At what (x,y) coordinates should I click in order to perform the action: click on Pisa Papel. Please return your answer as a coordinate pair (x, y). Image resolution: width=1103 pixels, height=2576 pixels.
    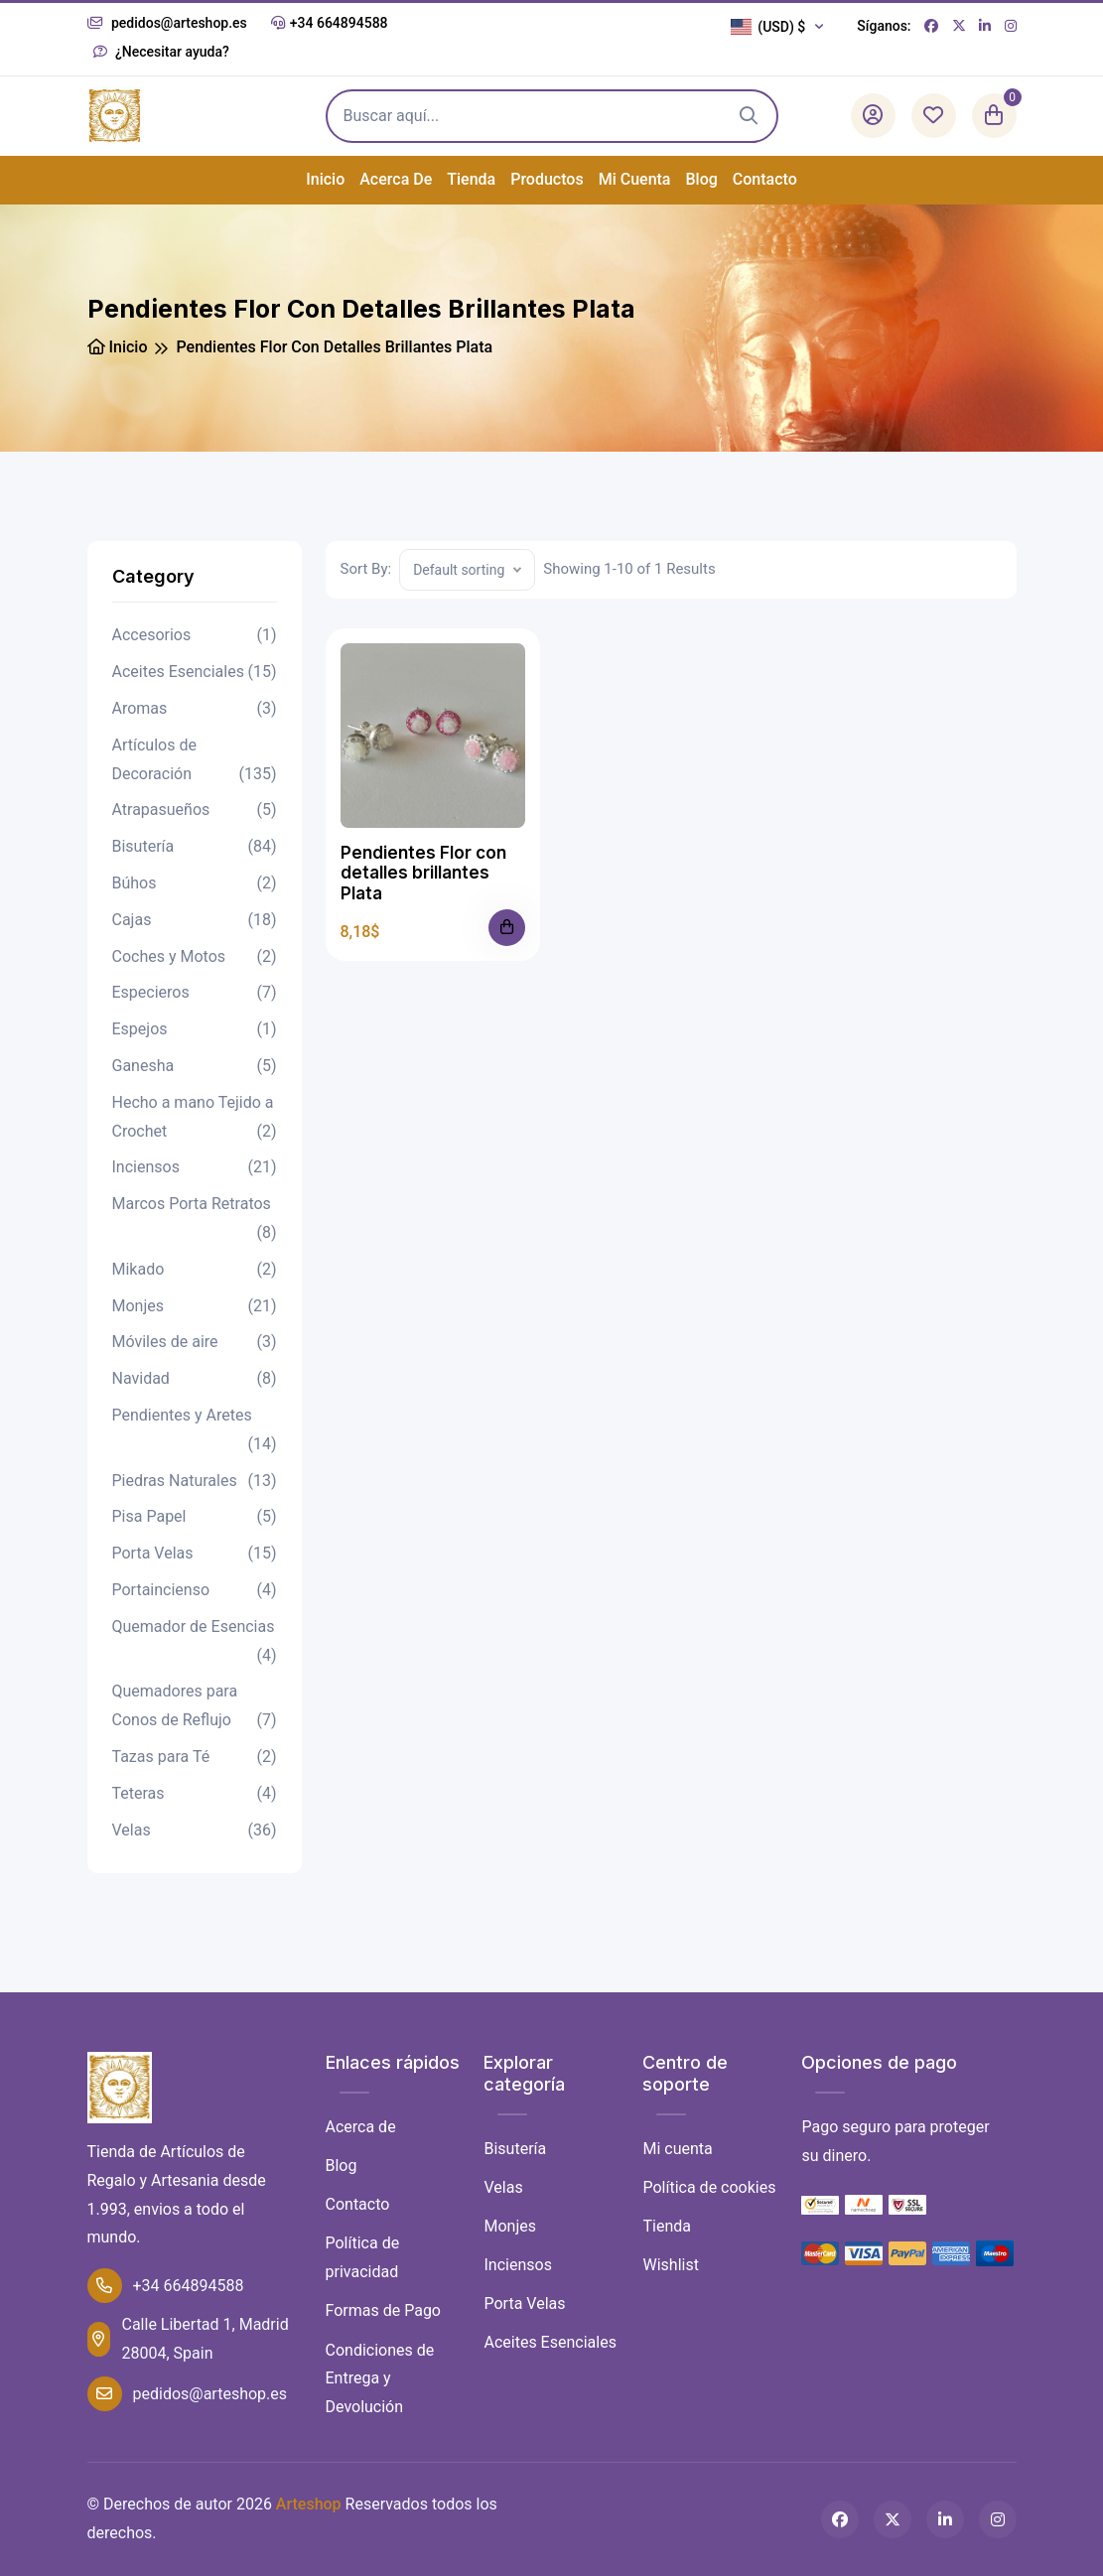
    Looking at the image, I should click on (194, 1517).